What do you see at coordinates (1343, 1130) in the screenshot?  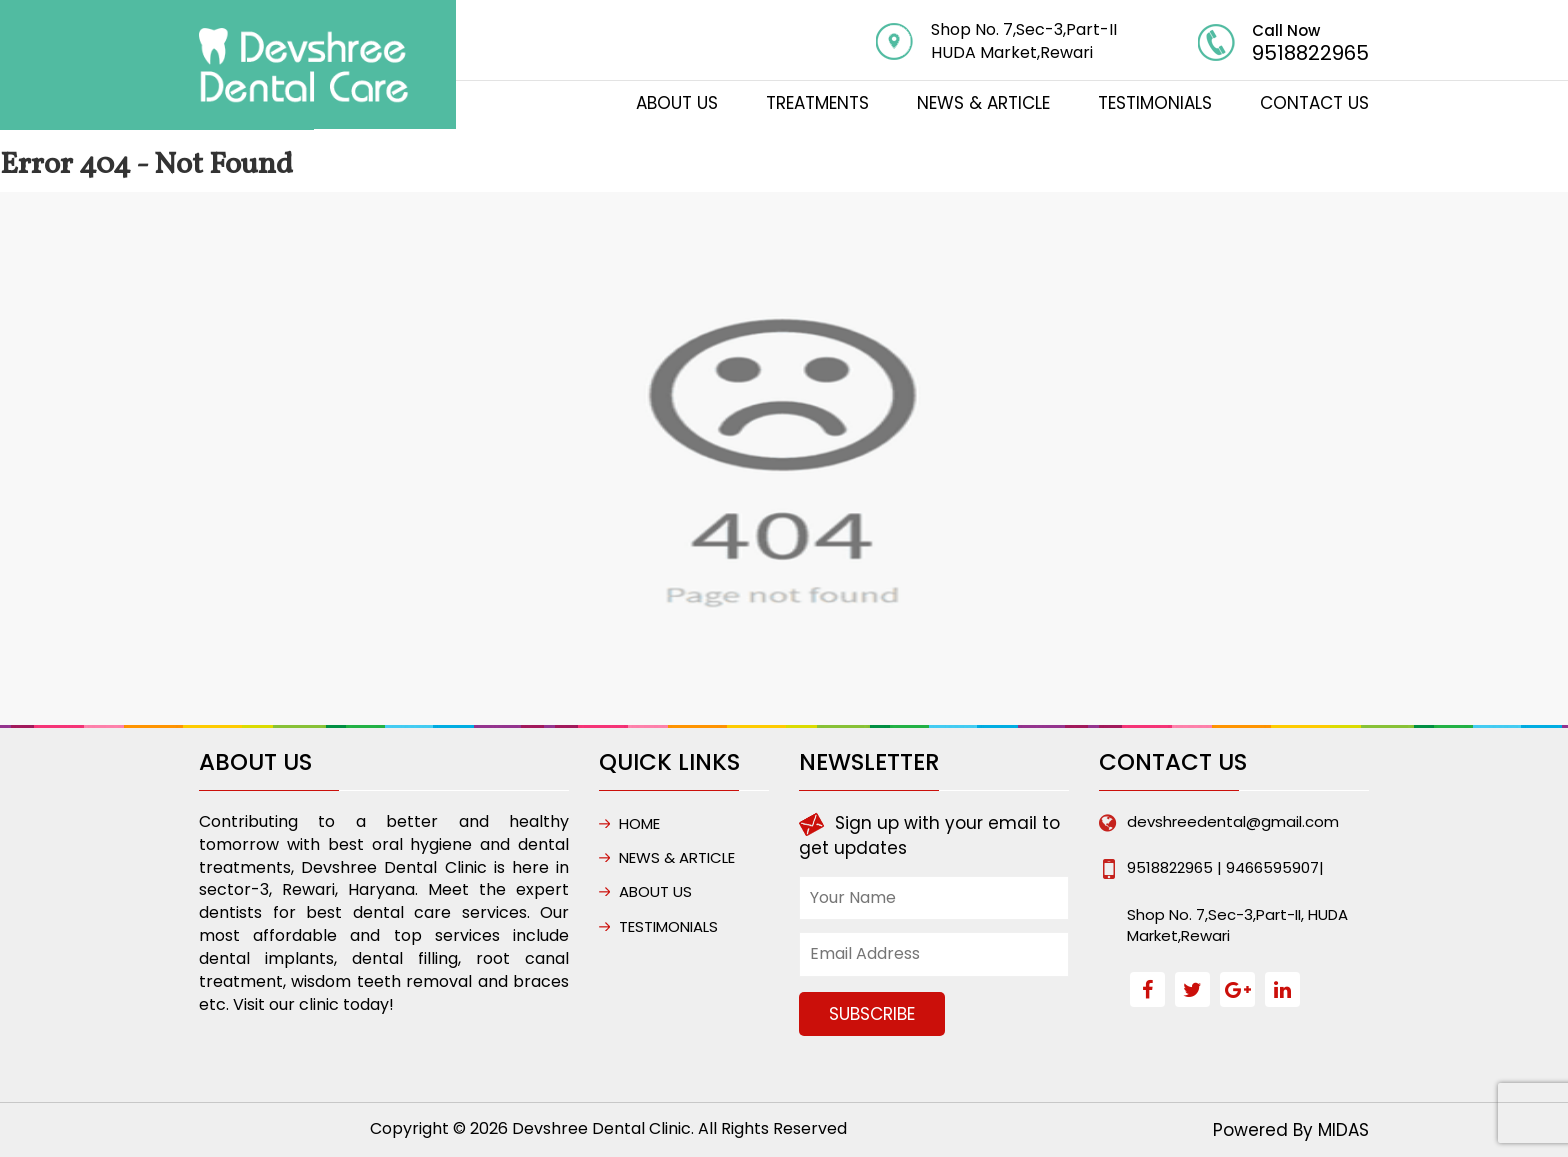 I see `MIDAS` at bounding box center [1343, 1130].